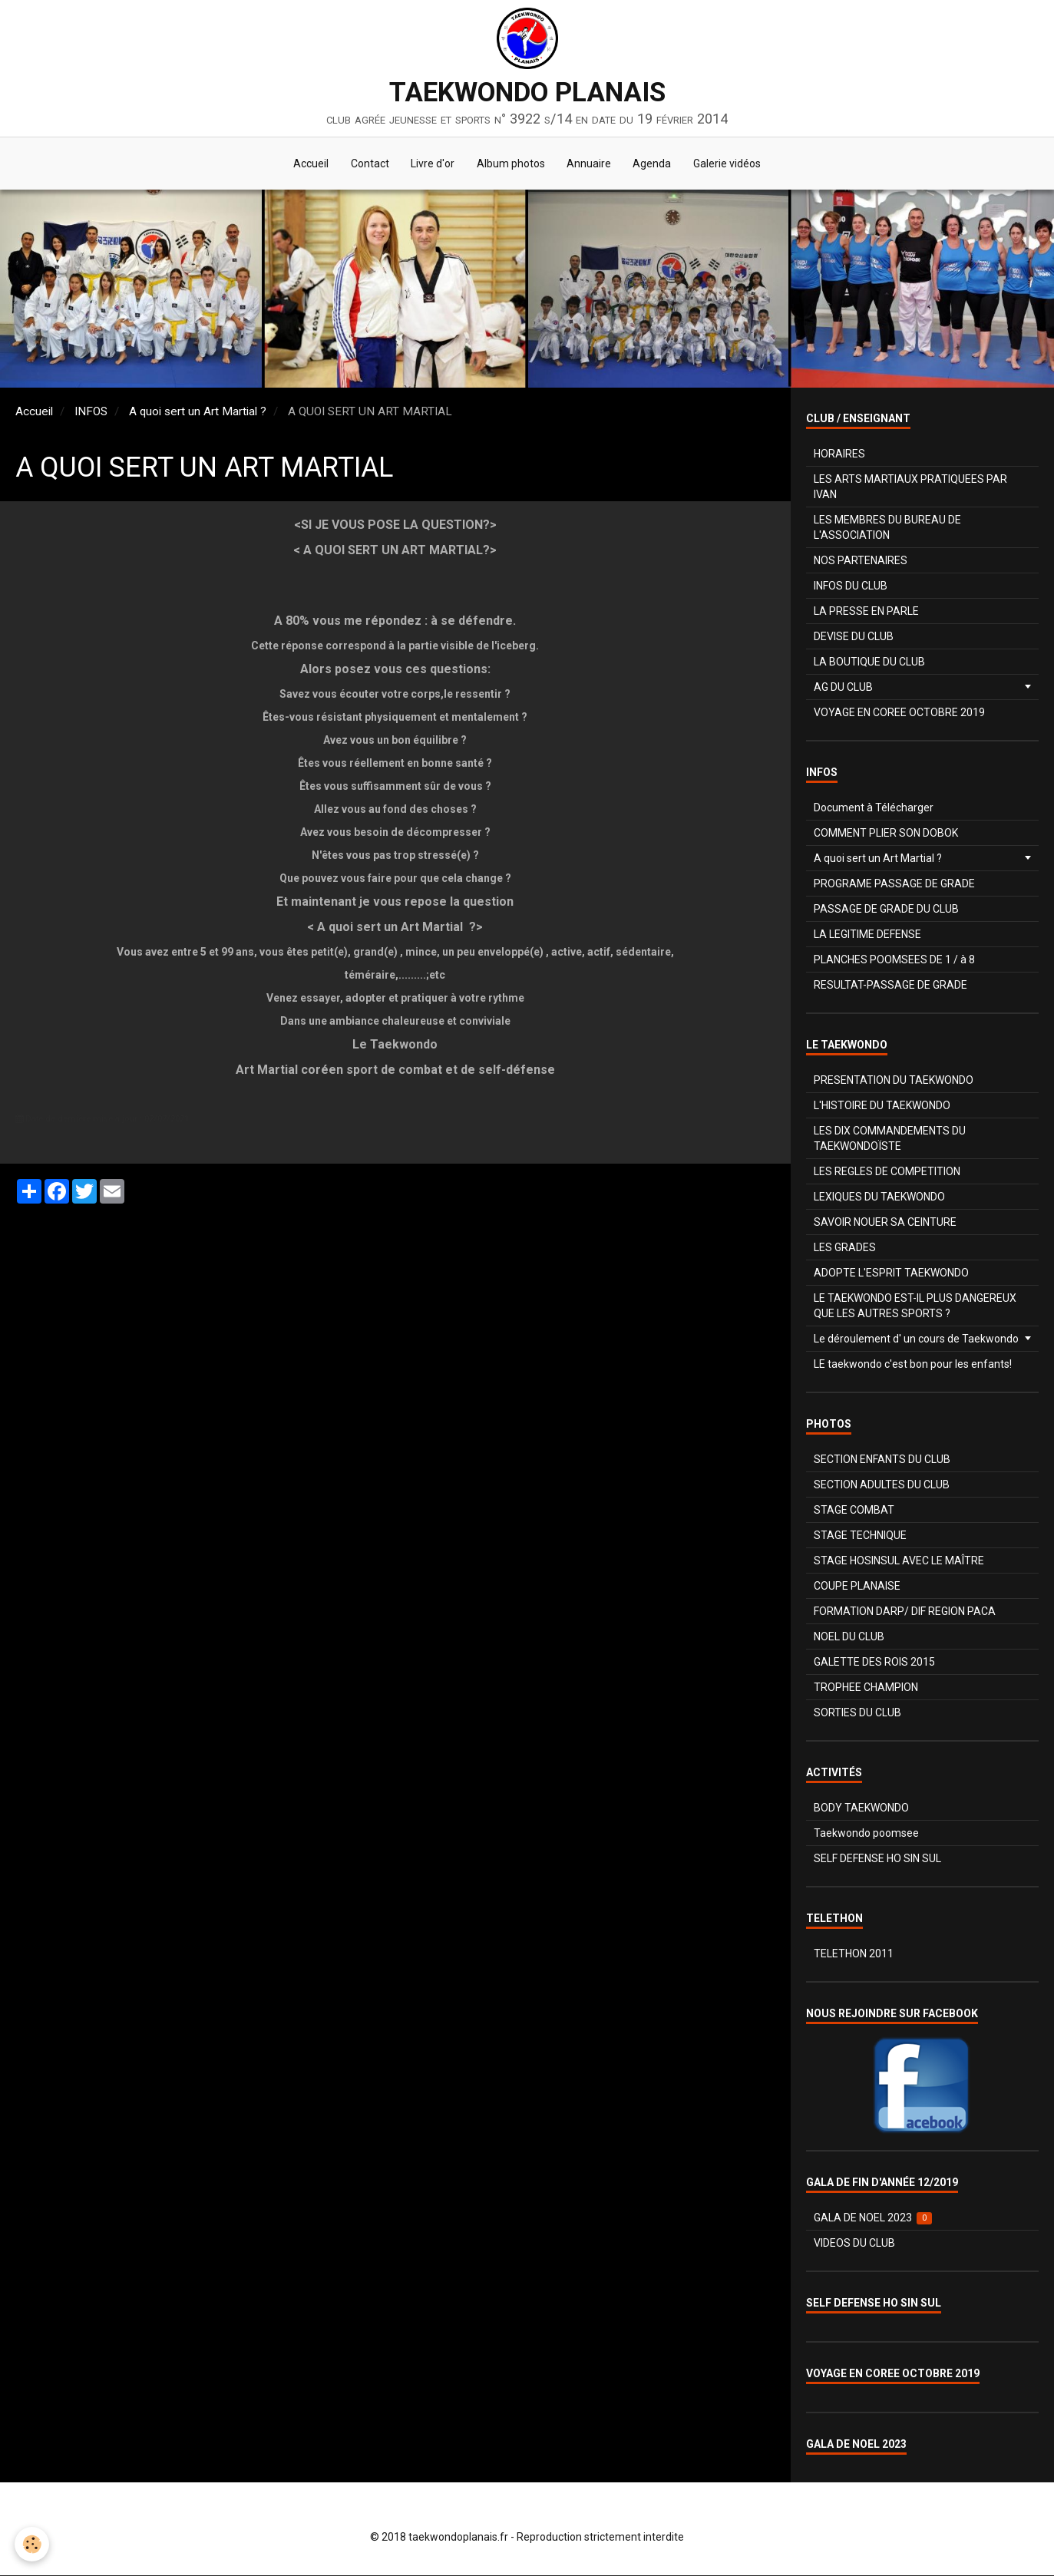 This screenshot has height=2576, width=1054. Describe the element at coordinates (655, 164) in the screenshot. I see `Agenda` at that location.